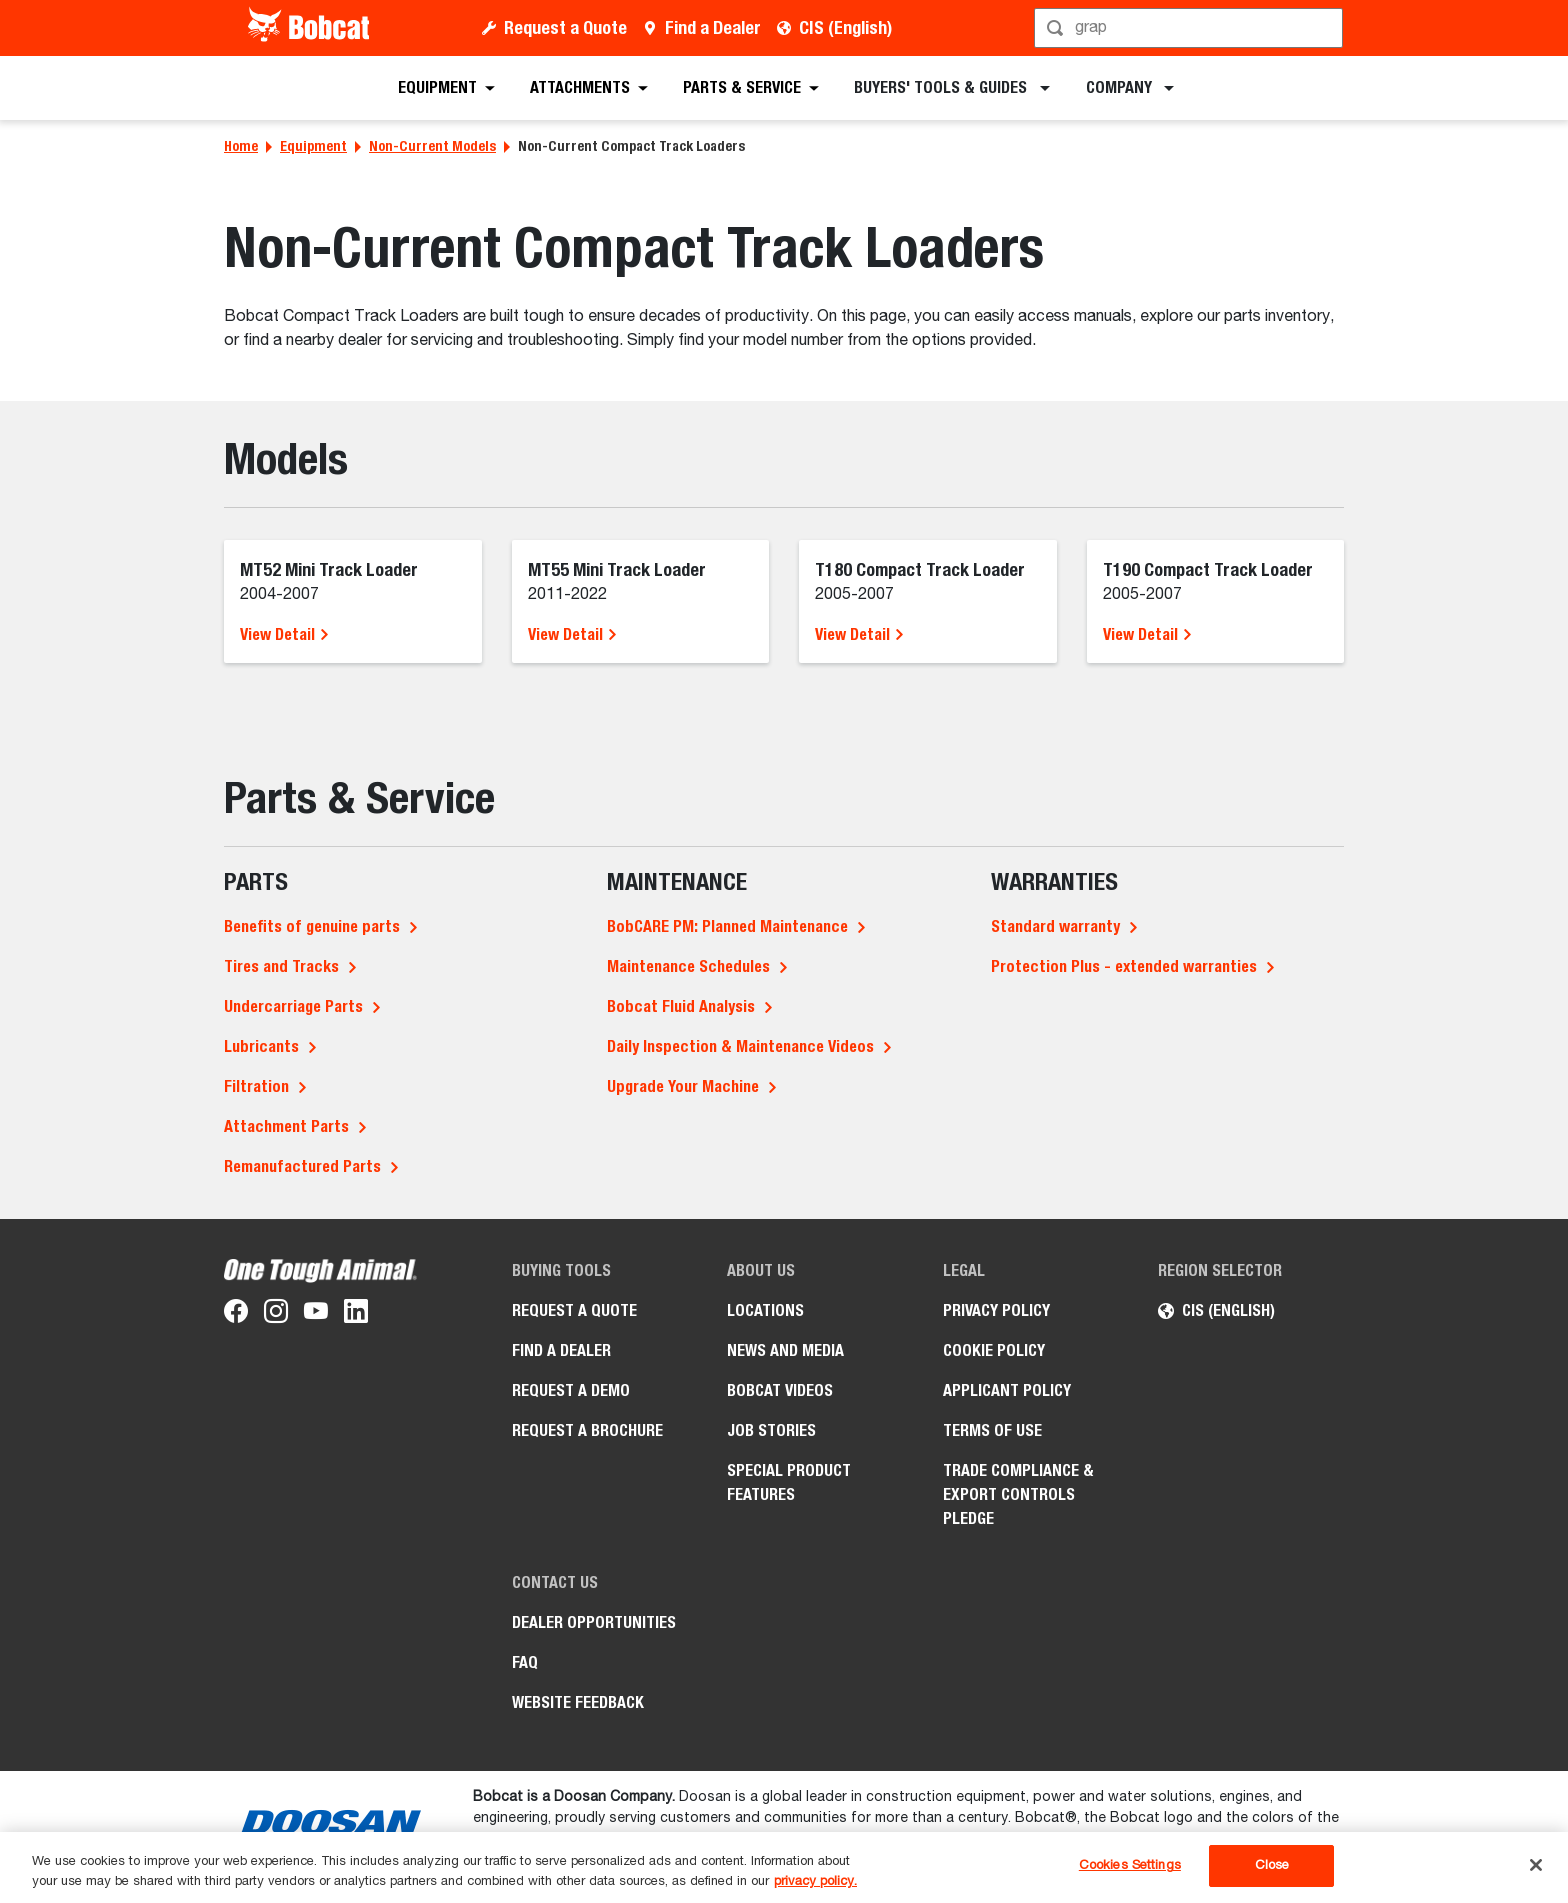 The width and height of the screenshot is (1568, 1903). I want to click on [region], so click(784, 1867).